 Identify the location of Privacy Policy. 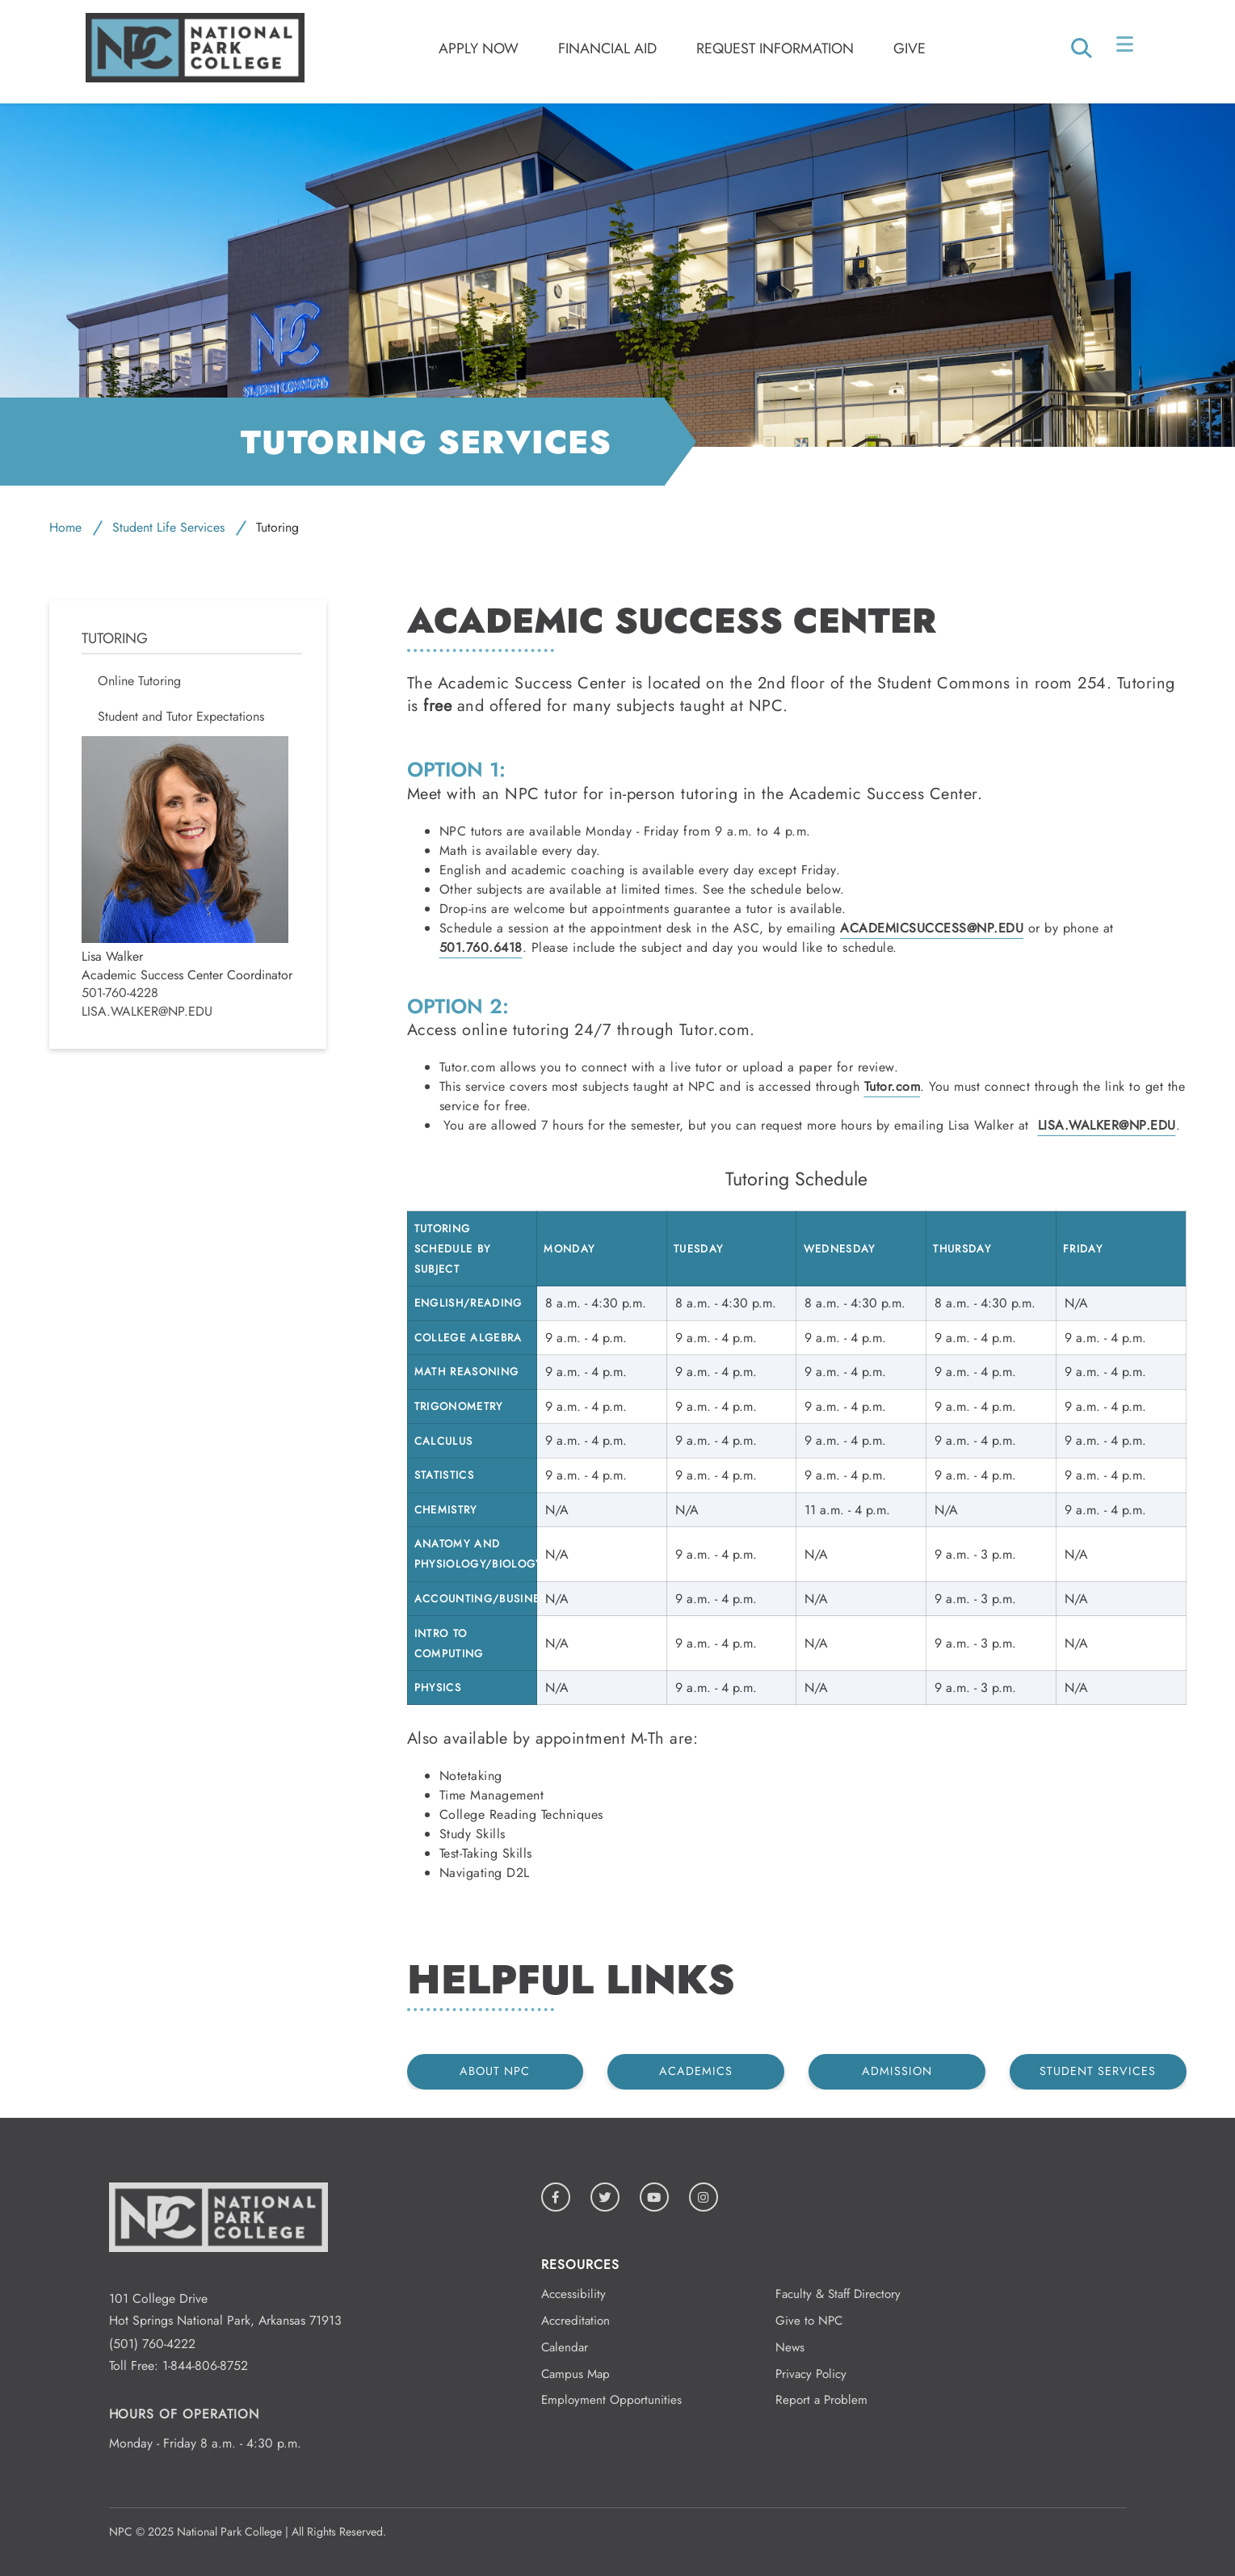
(810, 2374).